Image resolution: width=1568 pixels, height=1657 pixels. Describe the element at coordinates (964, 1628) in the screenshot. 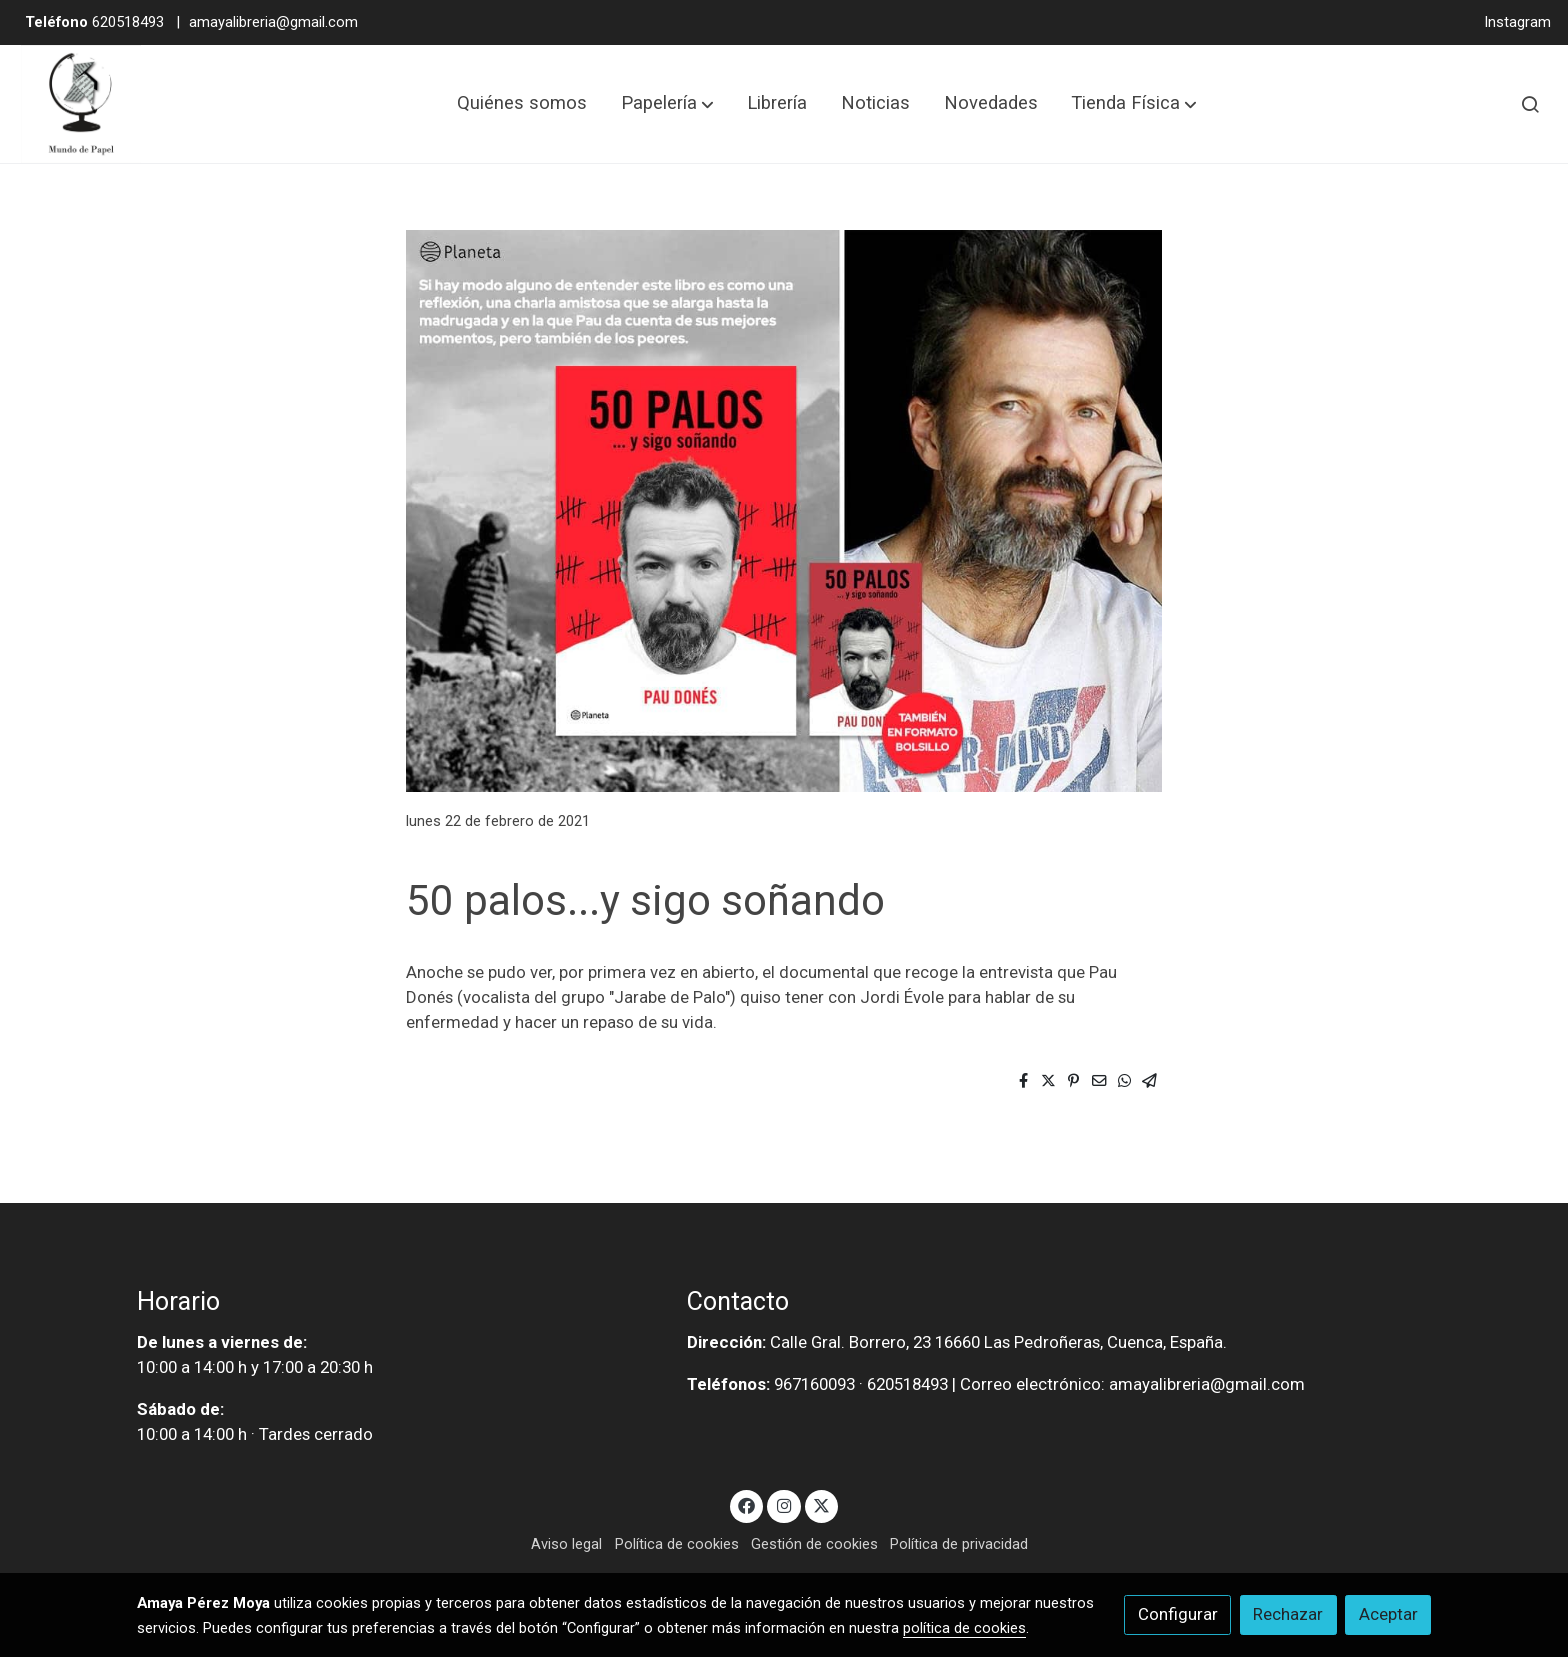

I see `política de cookies` at that location.